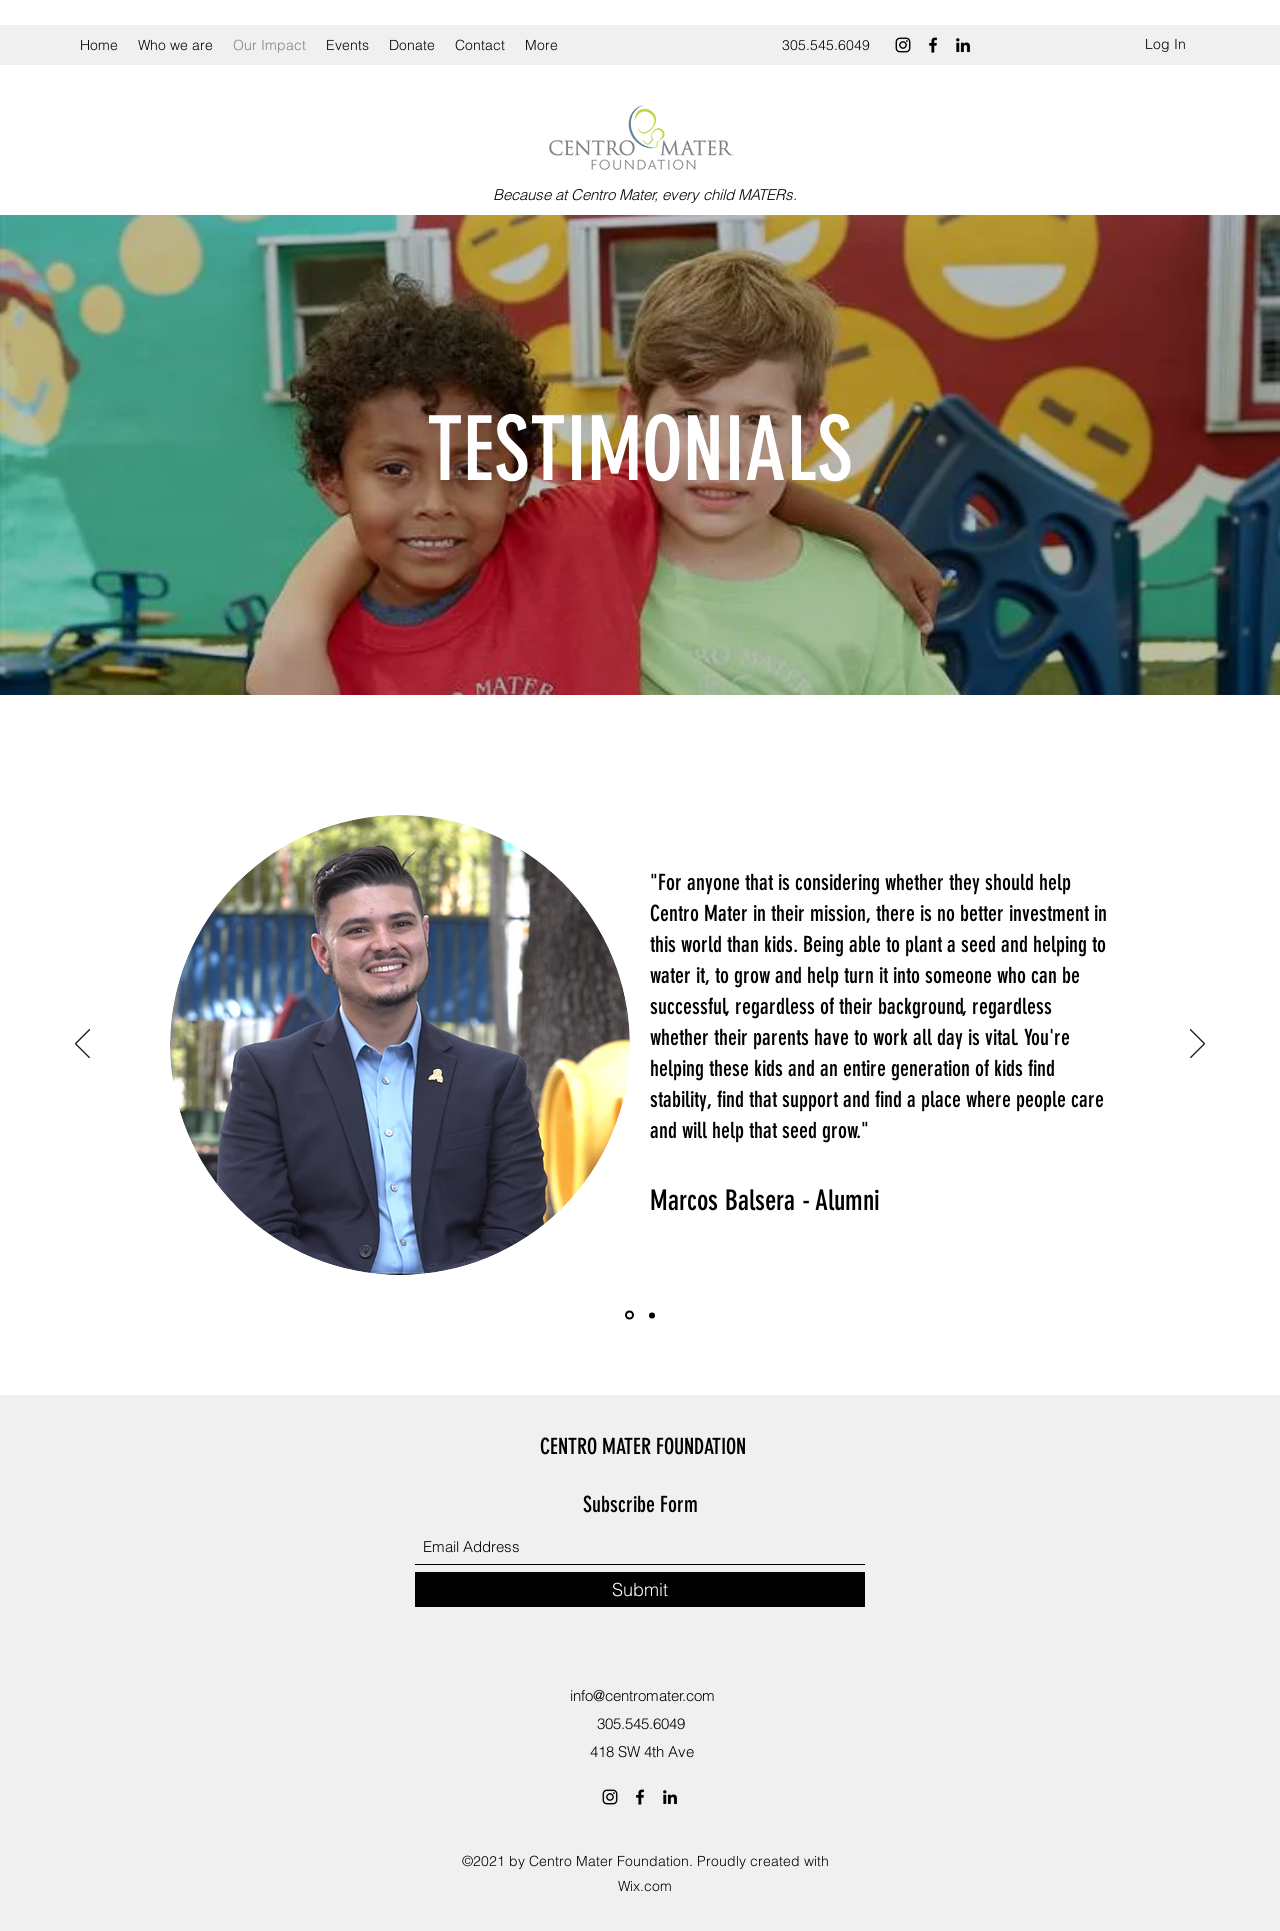 Image resolution: width=1280 pixels, height=1931 pixels. Describe the element at coordinates (82, 1045) in the screenshot. I see `[Previous]` at that location.